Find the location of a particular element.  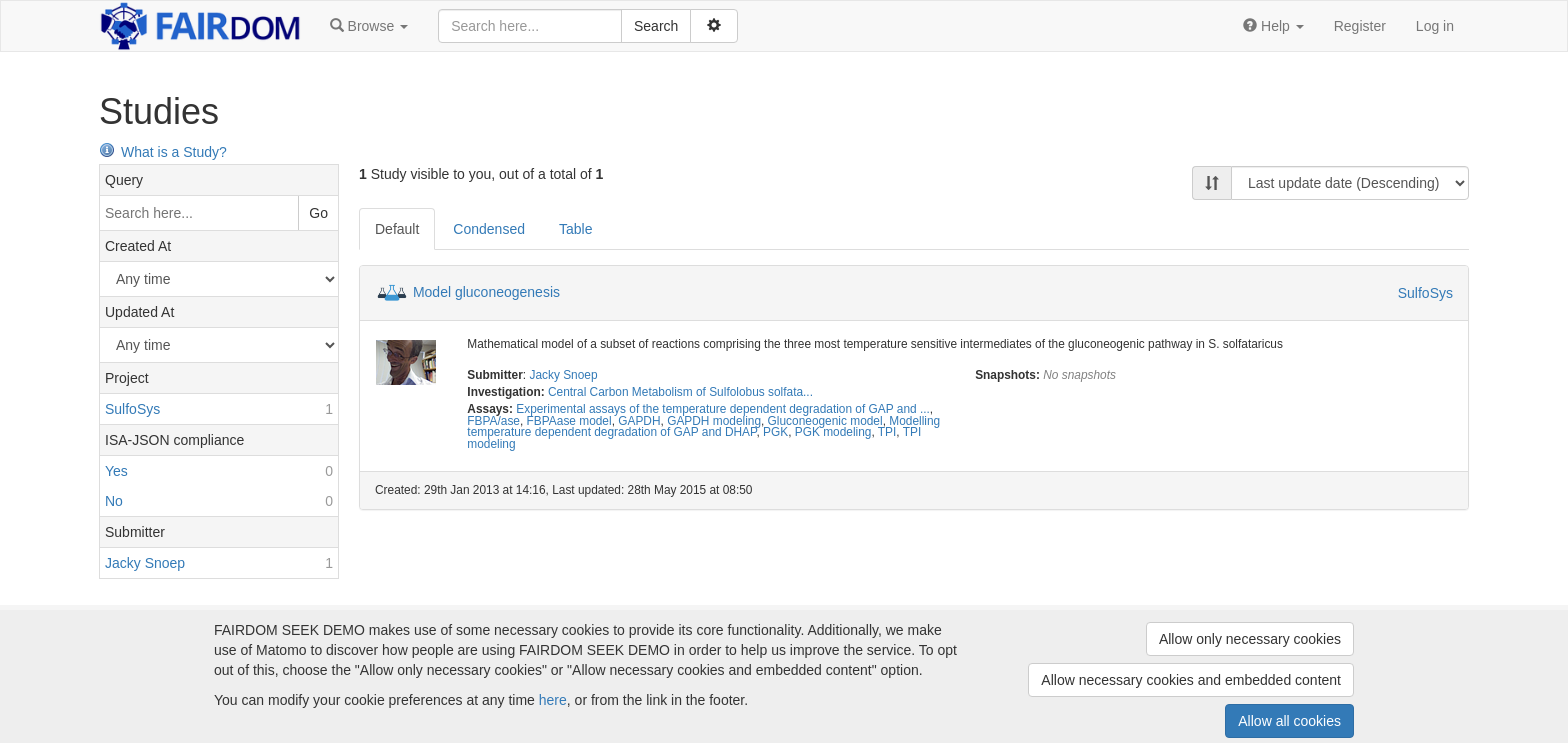

Gluconeogenic model is located at coordinates (825, 421).